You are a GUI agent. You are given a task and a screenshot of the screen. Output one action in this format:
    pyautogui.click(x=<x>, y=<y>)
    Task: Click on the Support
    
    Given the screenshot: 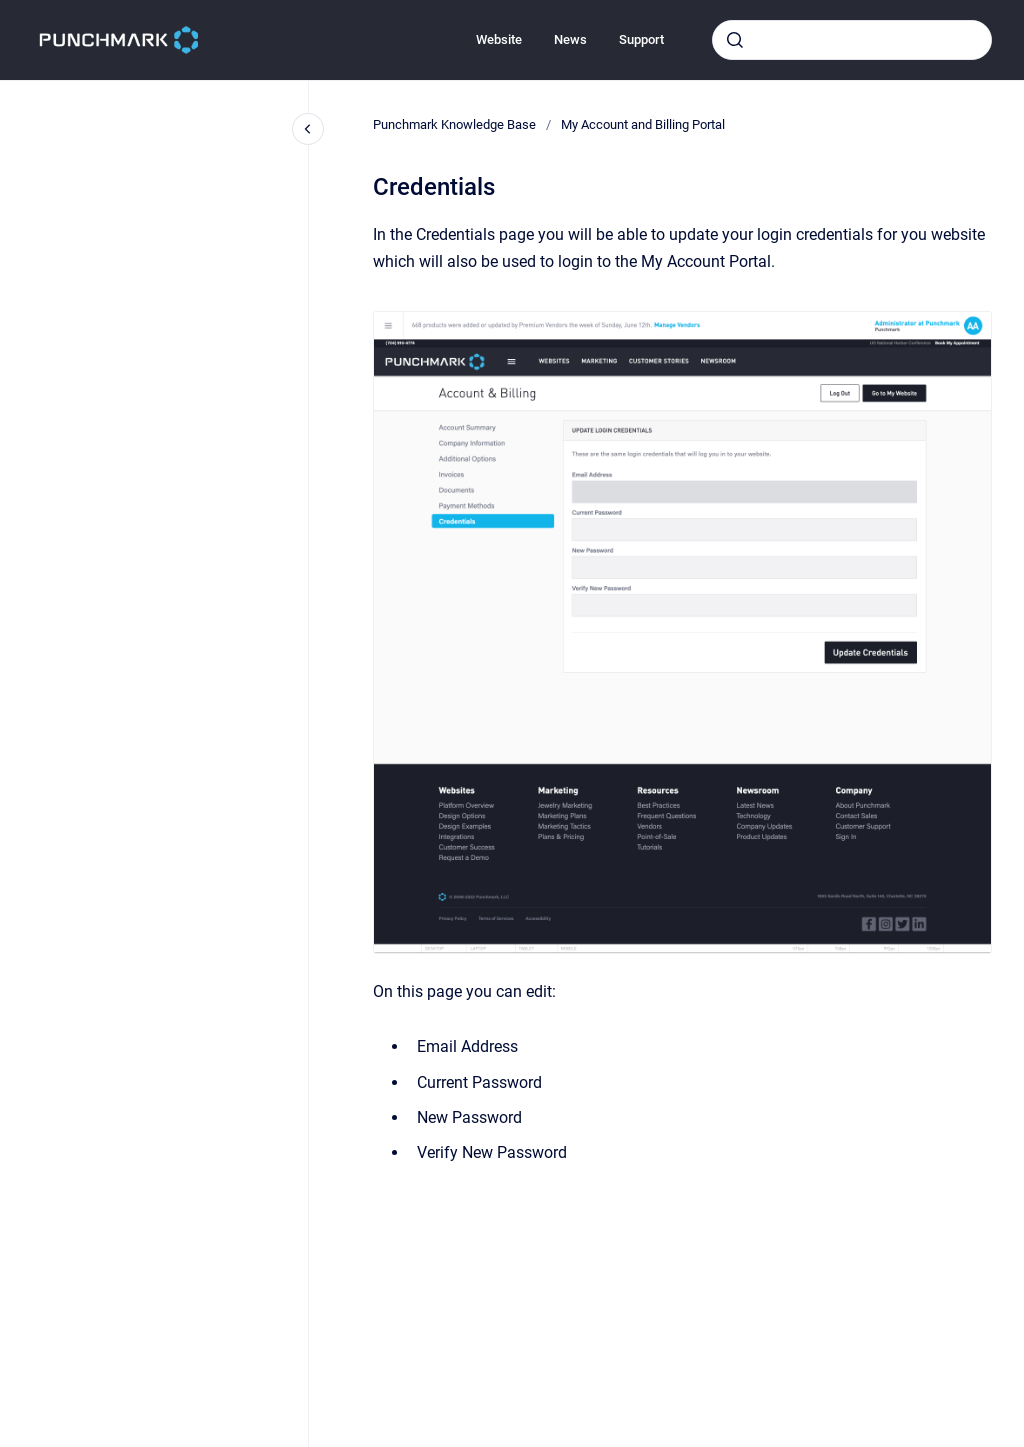 What is the action you would take?
    pyautogui.click(x=641, y=39)
    